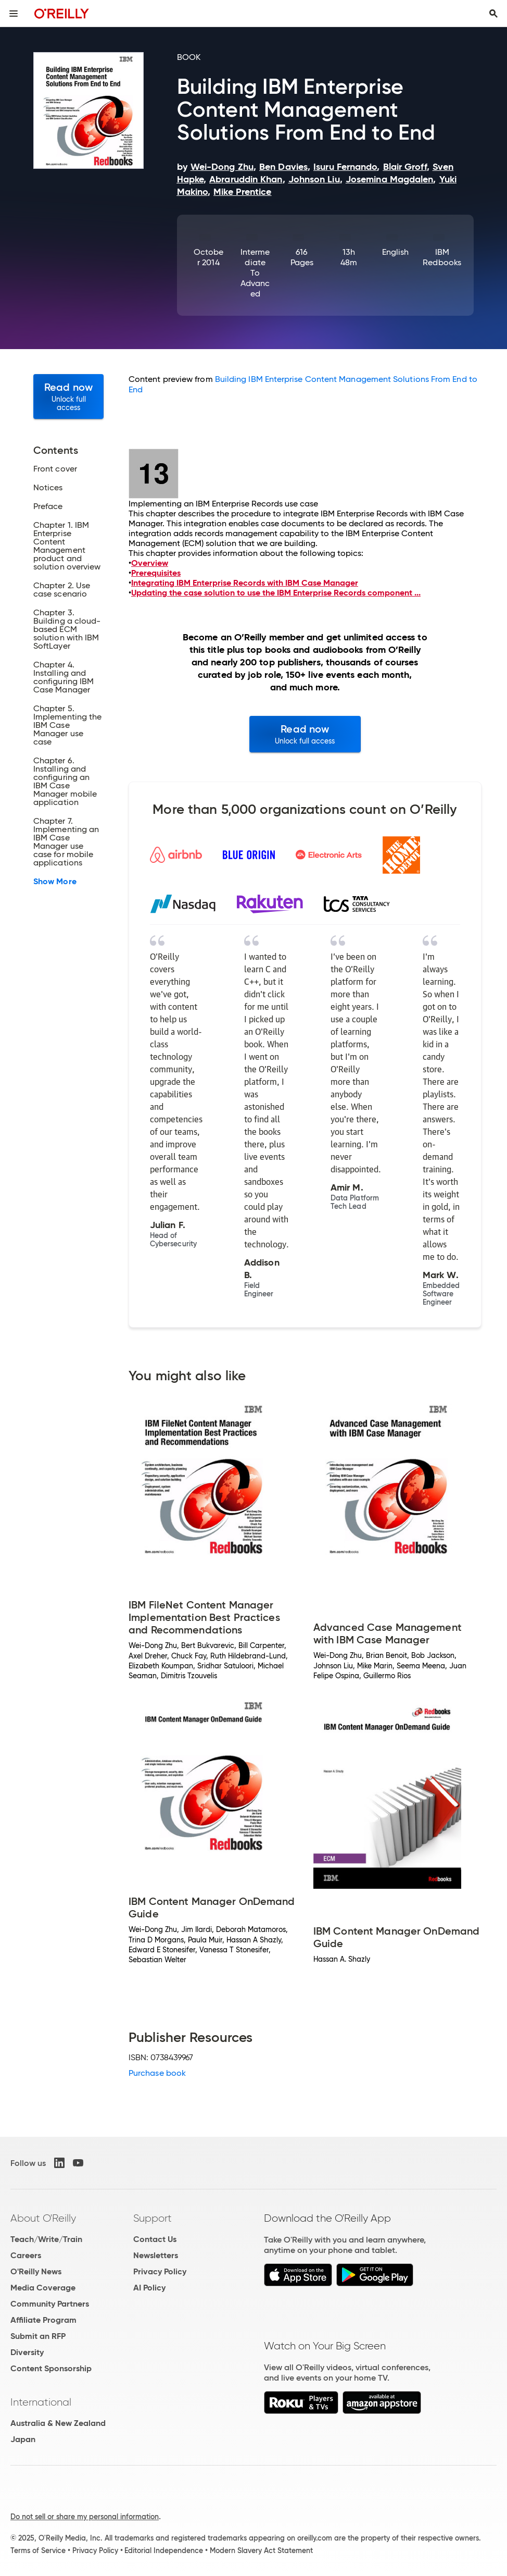 Image resolution: width=507 pixels, height=2576 pixels. Describe the element at coordinates (40, 2402) in the screenshot. I see `International` at that location.